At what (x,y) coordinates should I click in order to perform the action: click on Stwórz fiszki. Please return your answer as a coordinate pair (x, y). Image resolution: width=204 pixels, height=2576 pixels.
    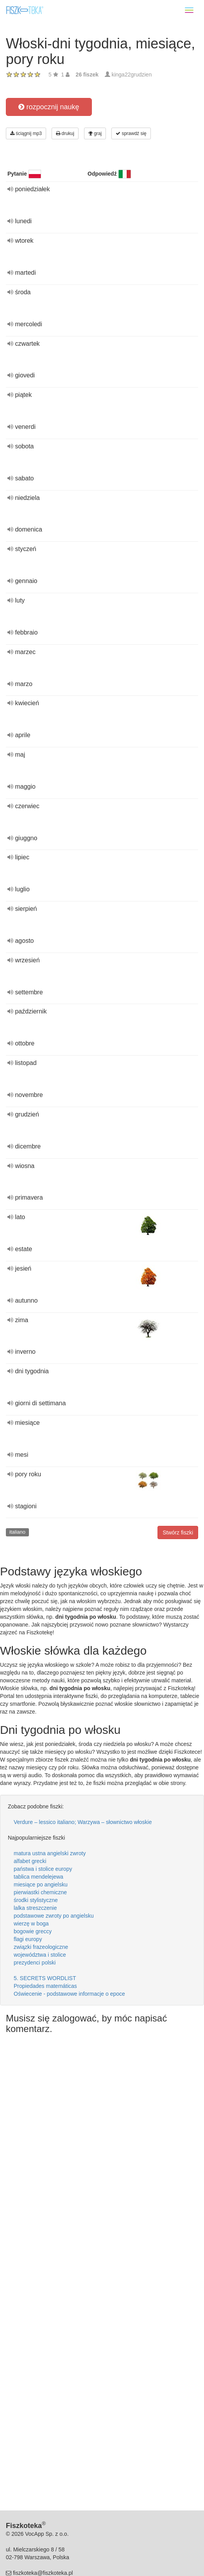
    Looking at the image, I should click on (178, 1532).